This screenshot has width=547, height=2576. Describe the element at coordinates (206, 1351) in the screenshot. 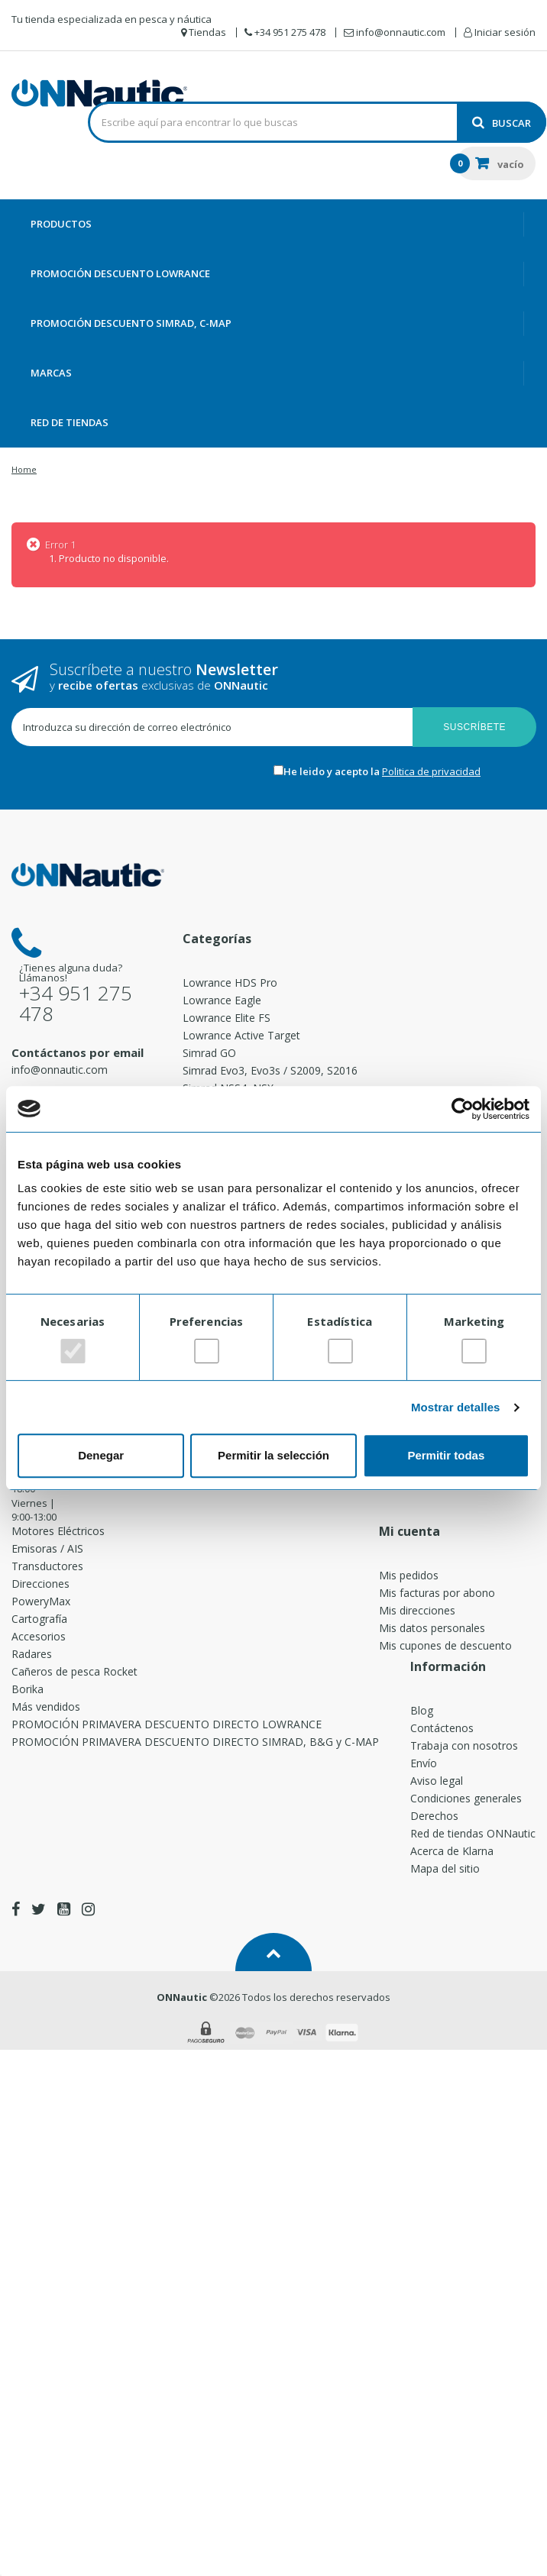

I see `[switch]` at that location.